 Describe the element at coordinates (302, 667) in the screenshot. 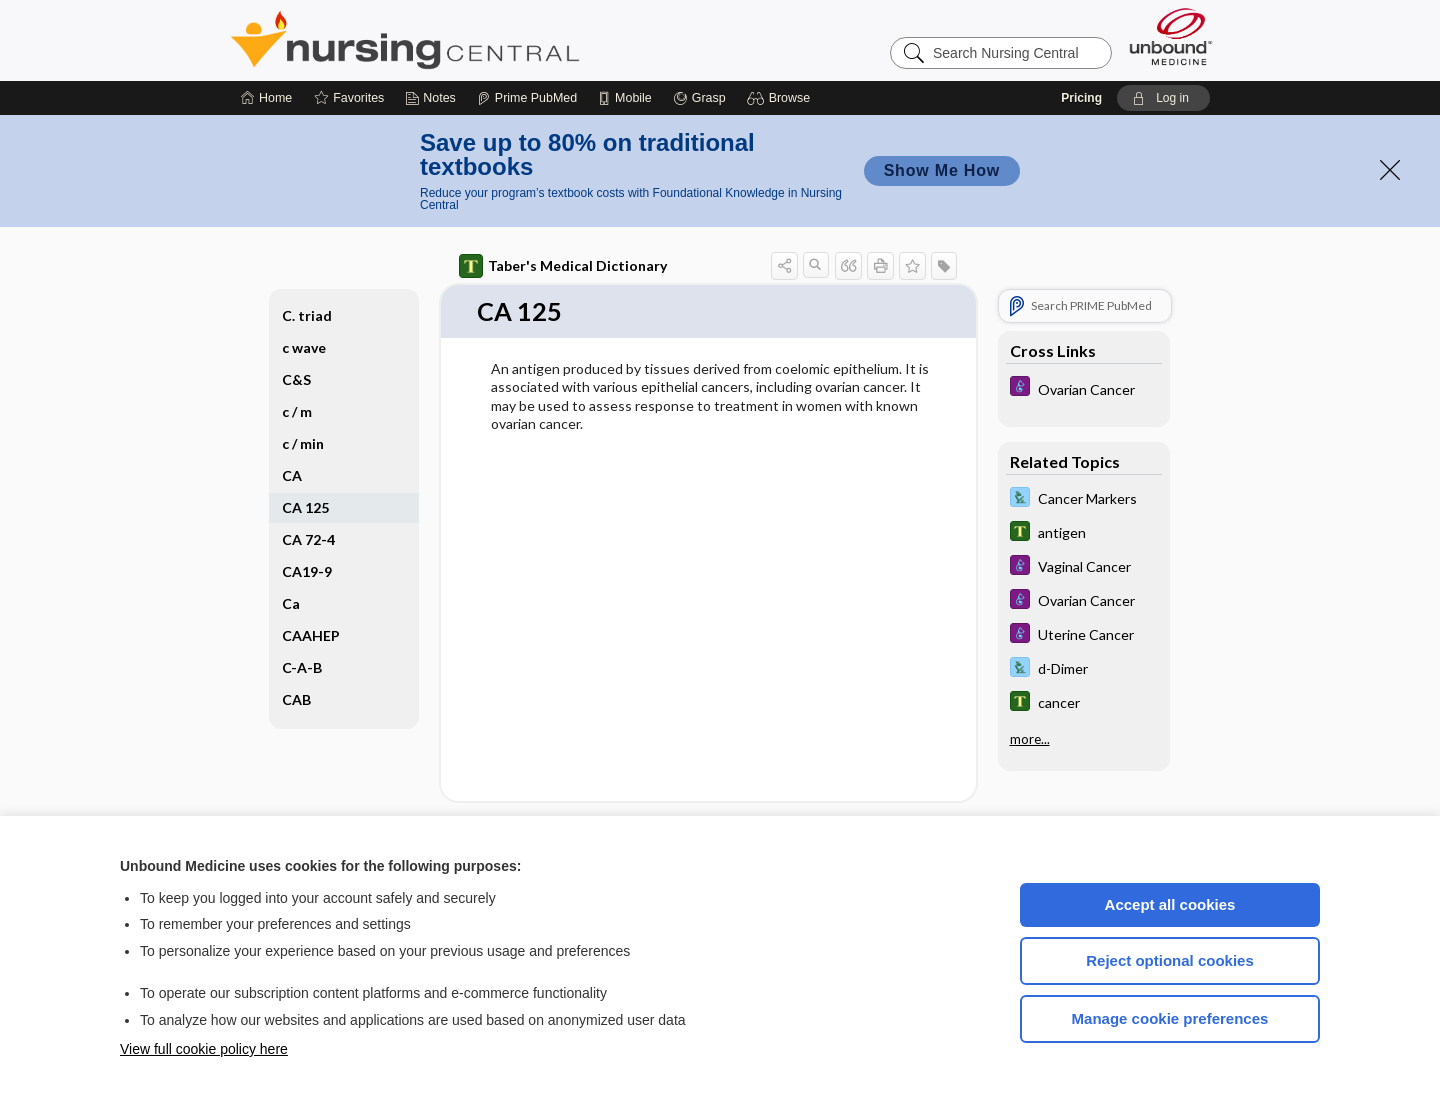

I see `C-A-B` at that location.